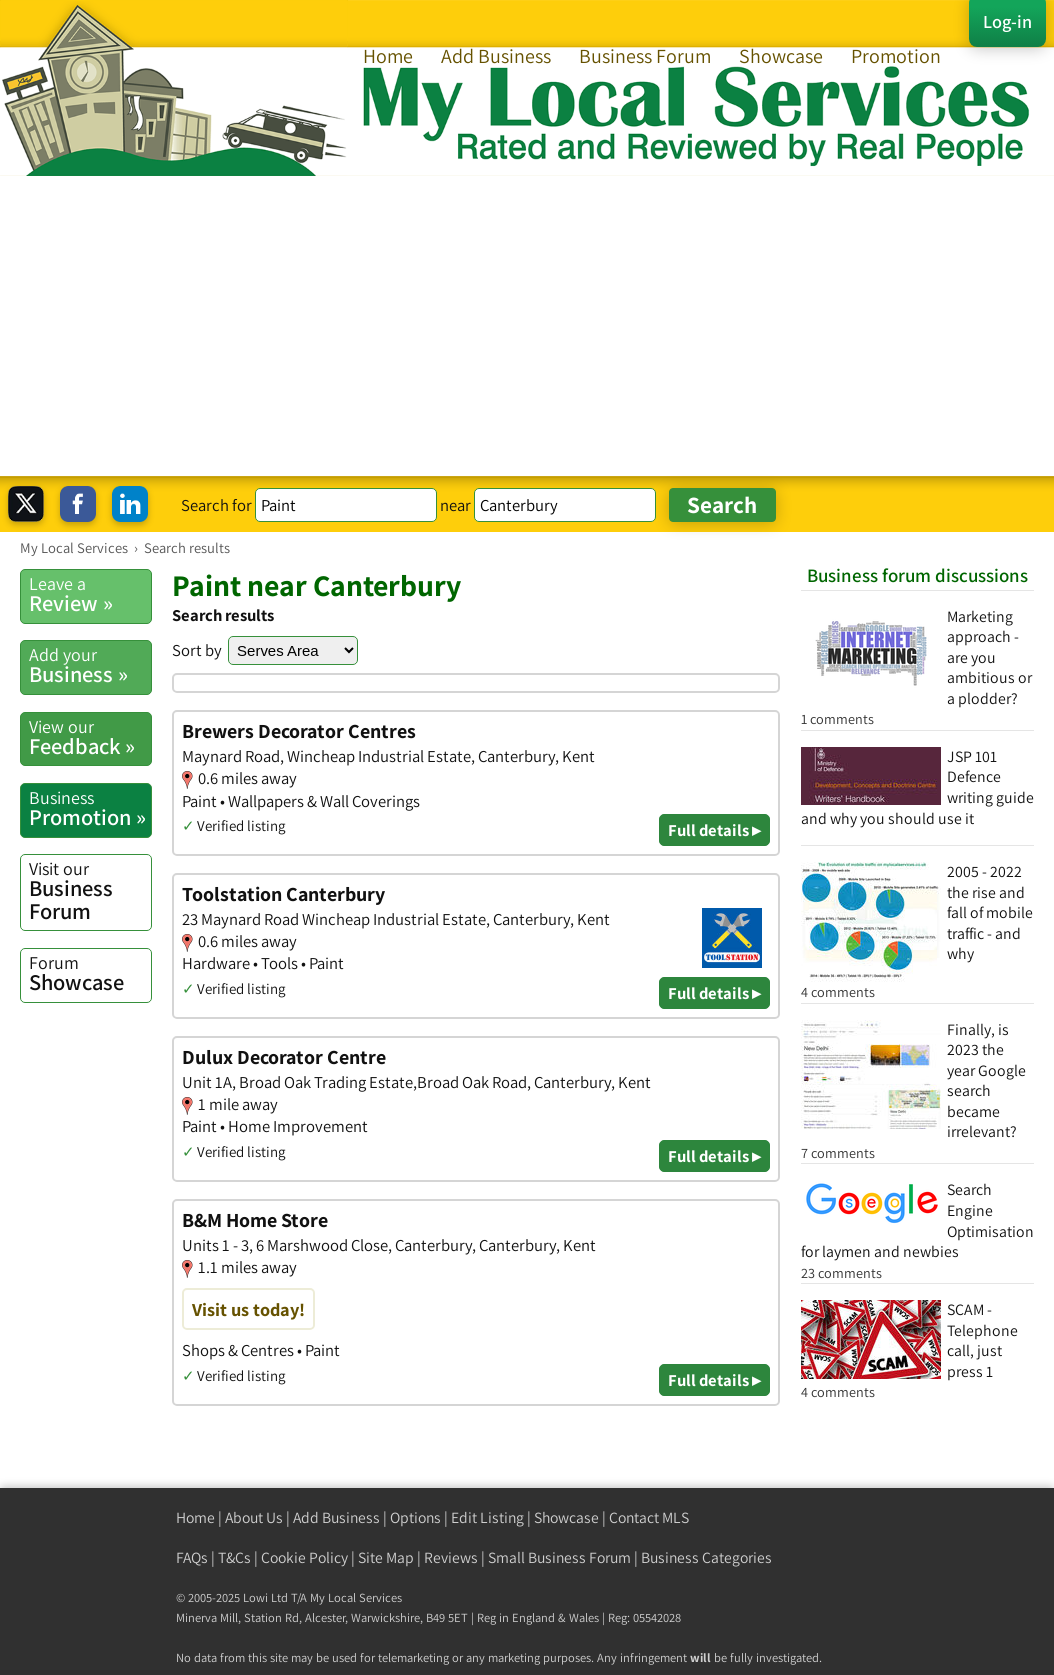 Image resolution: width=1054 pixels, height=1675 pixels. I want to click on Options, so click(415, 1517).